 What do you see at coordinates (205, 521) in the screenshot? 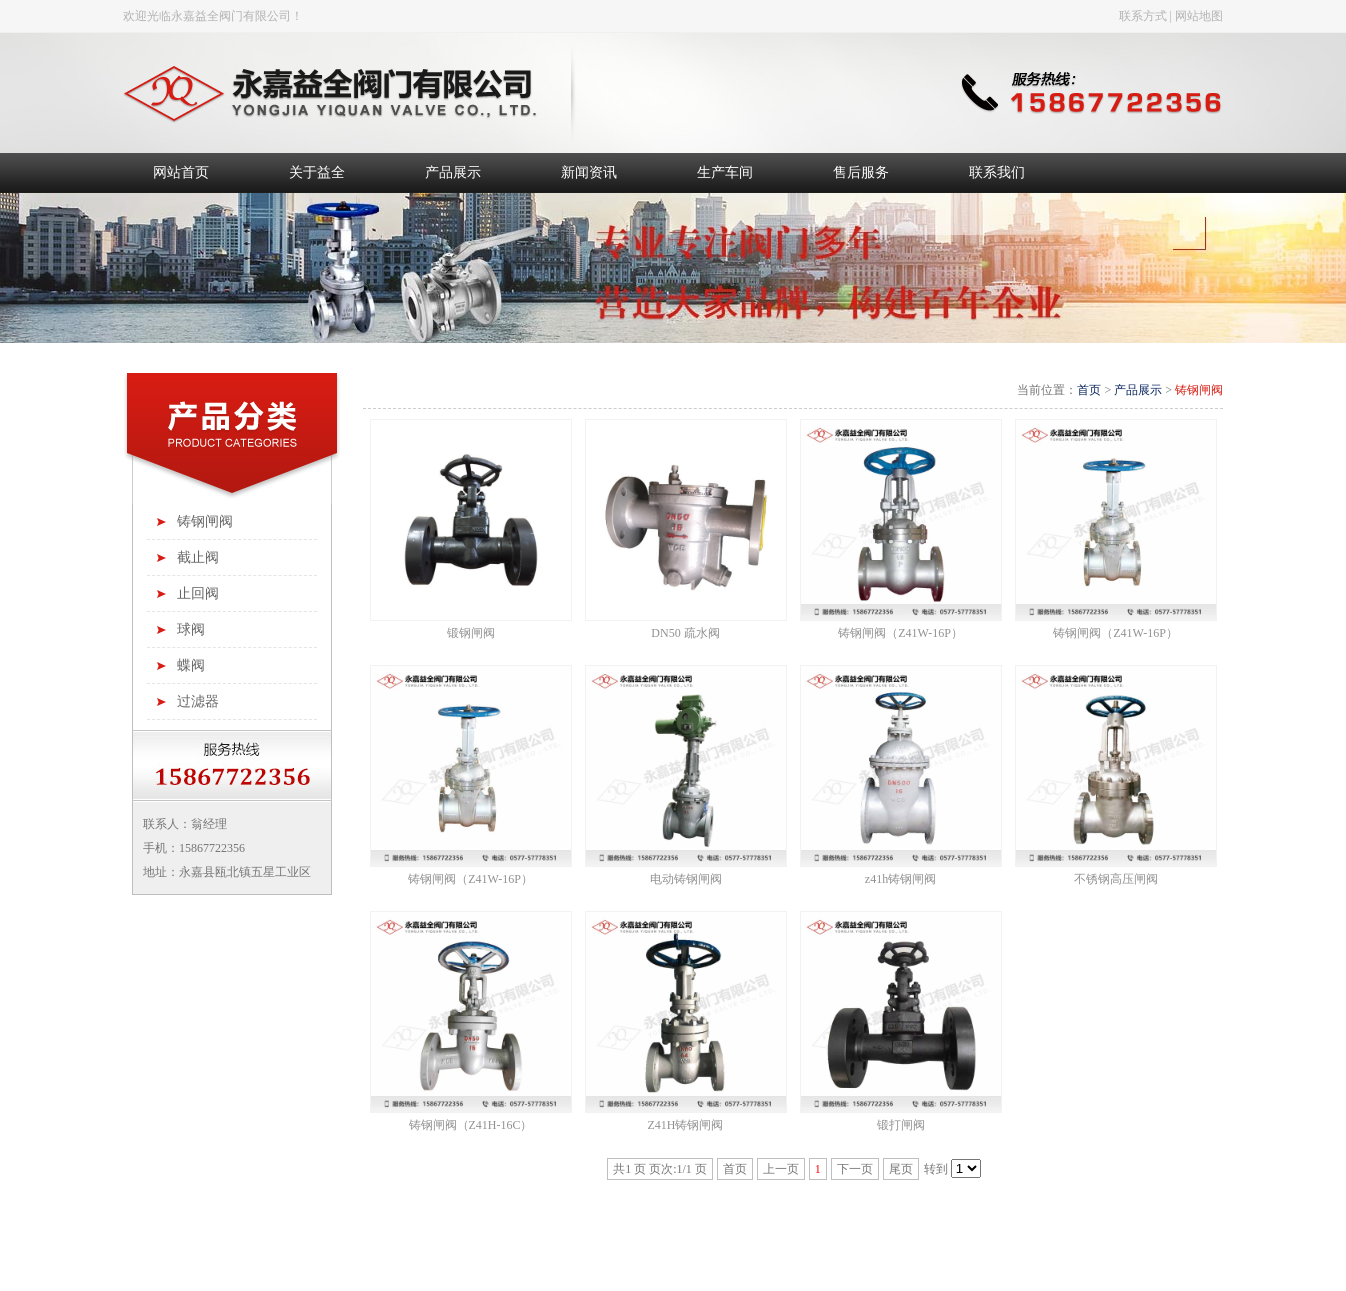
I see `铸钢闸阀` at bounding box center [205, 521].